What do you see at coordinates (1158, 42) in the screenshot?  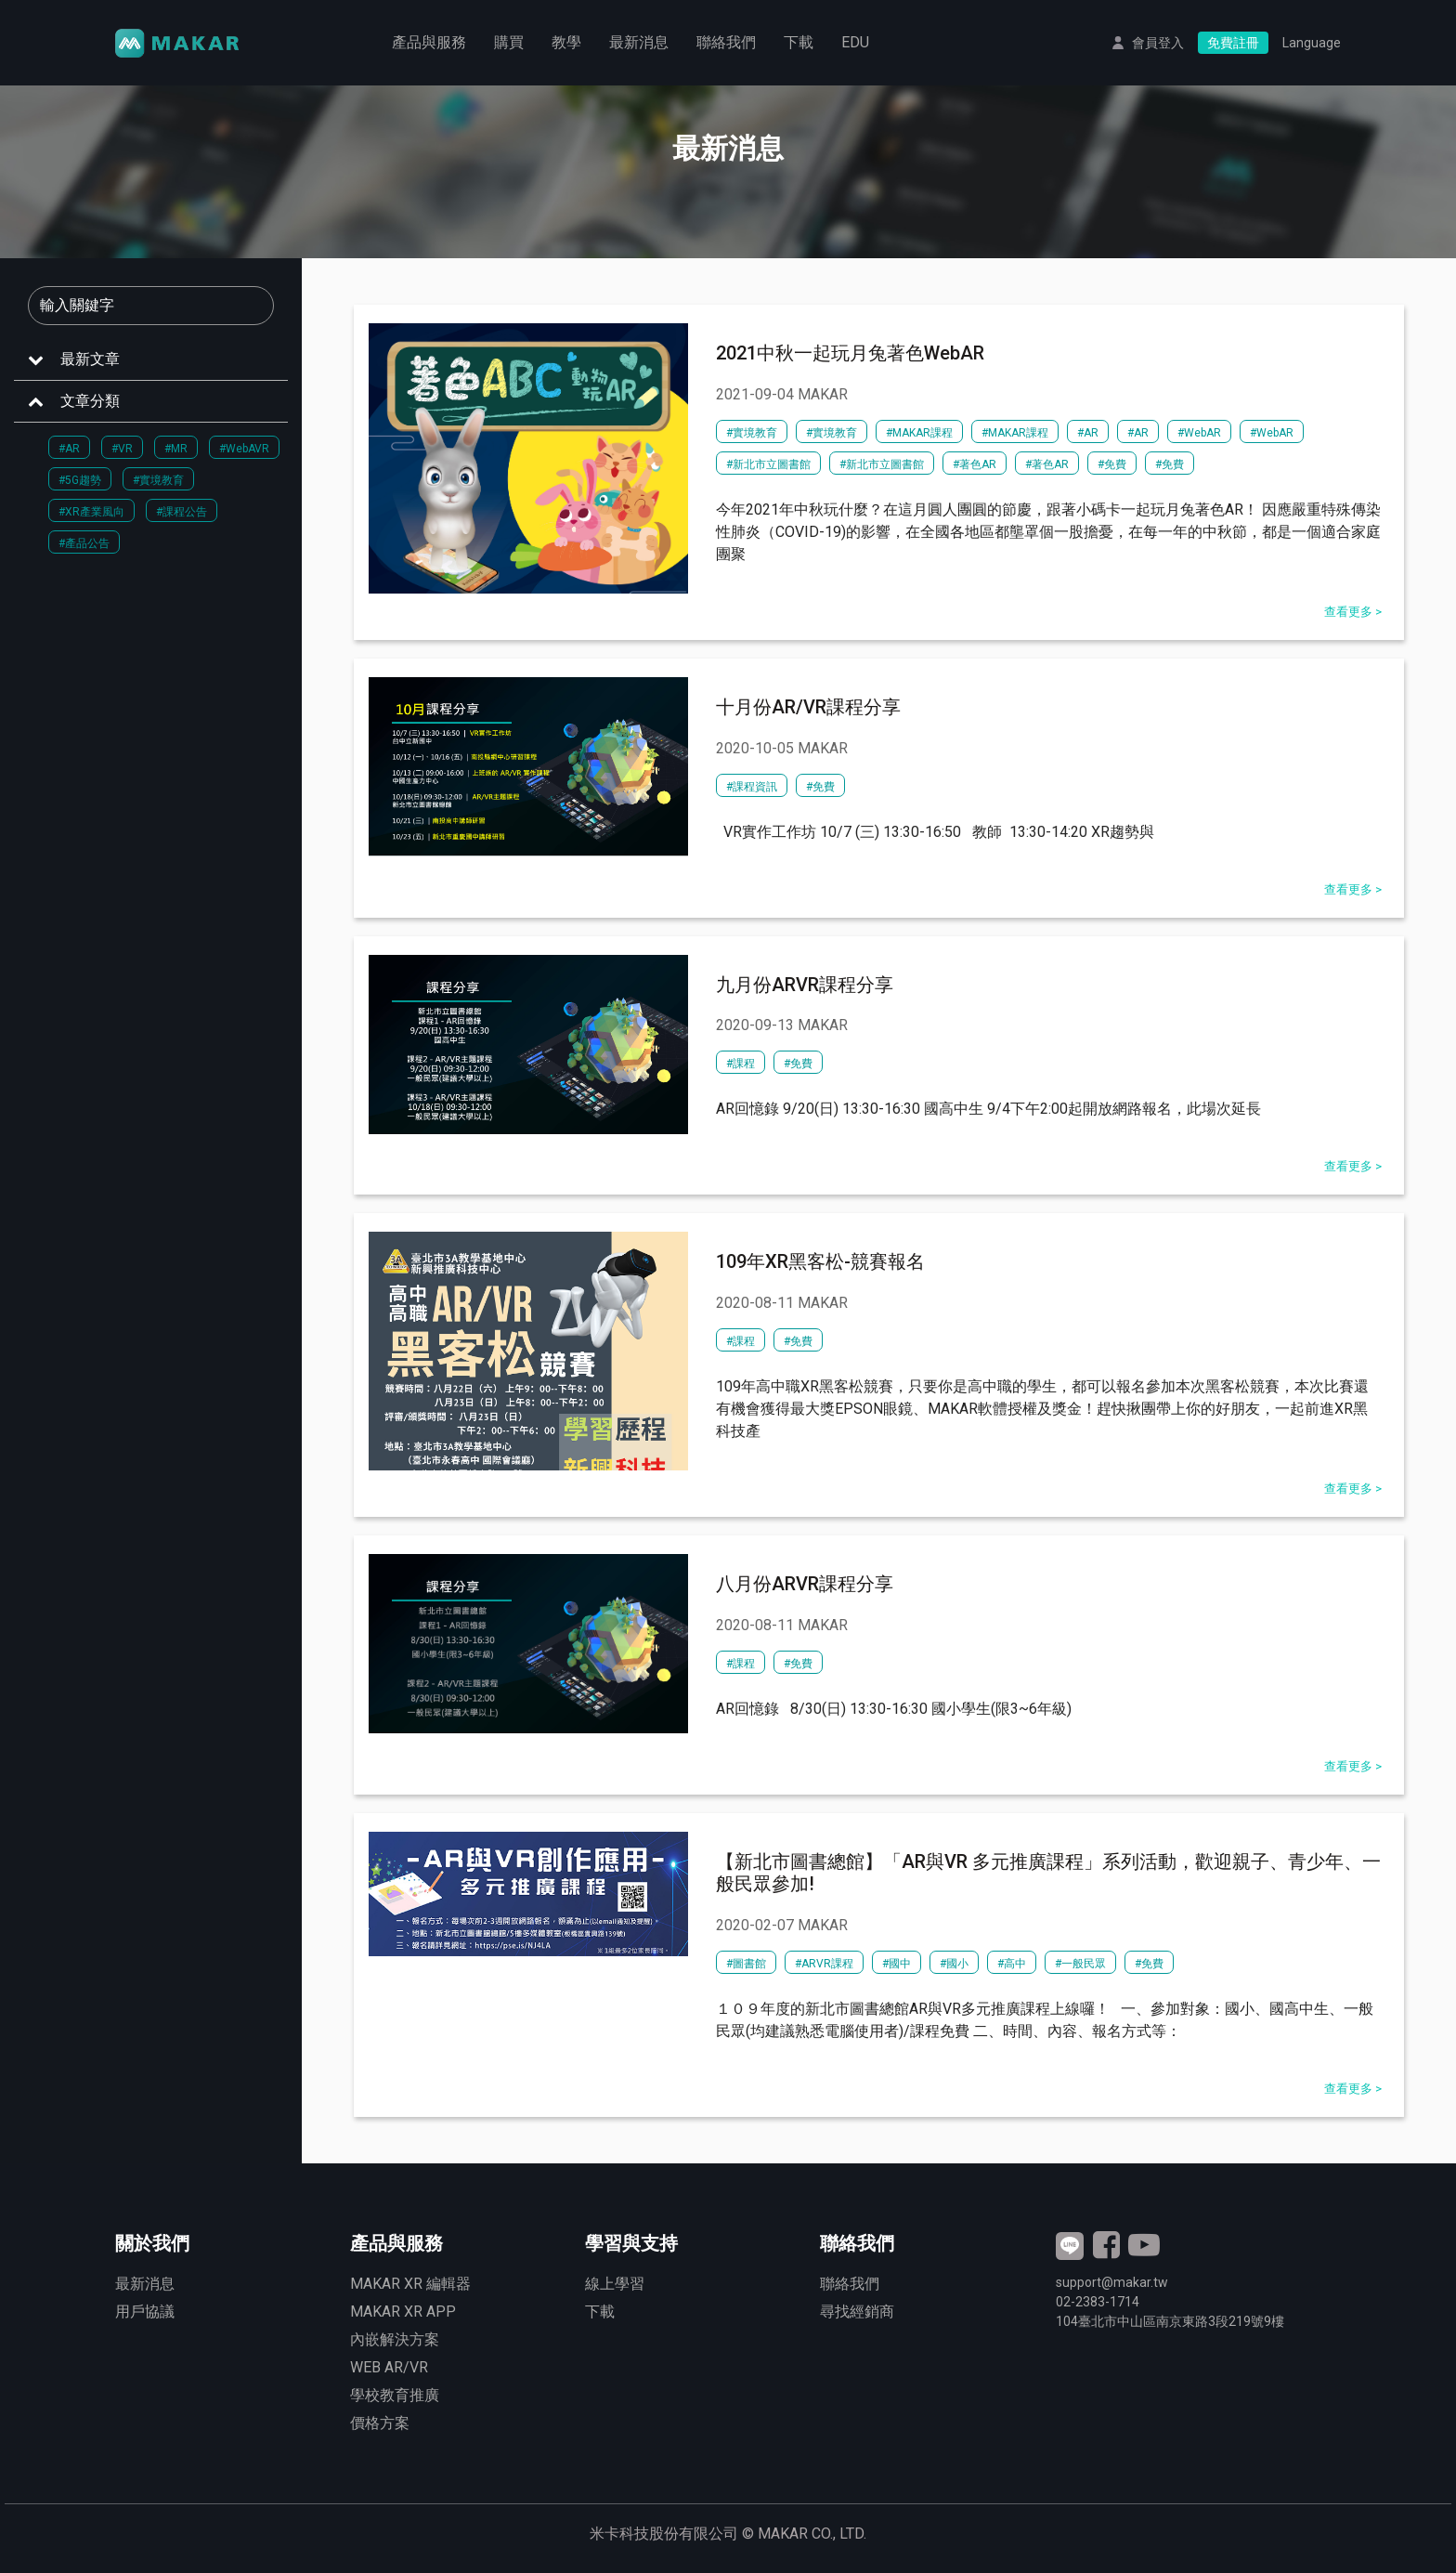 I see `會員登入` at bounding box center [1158, 42].